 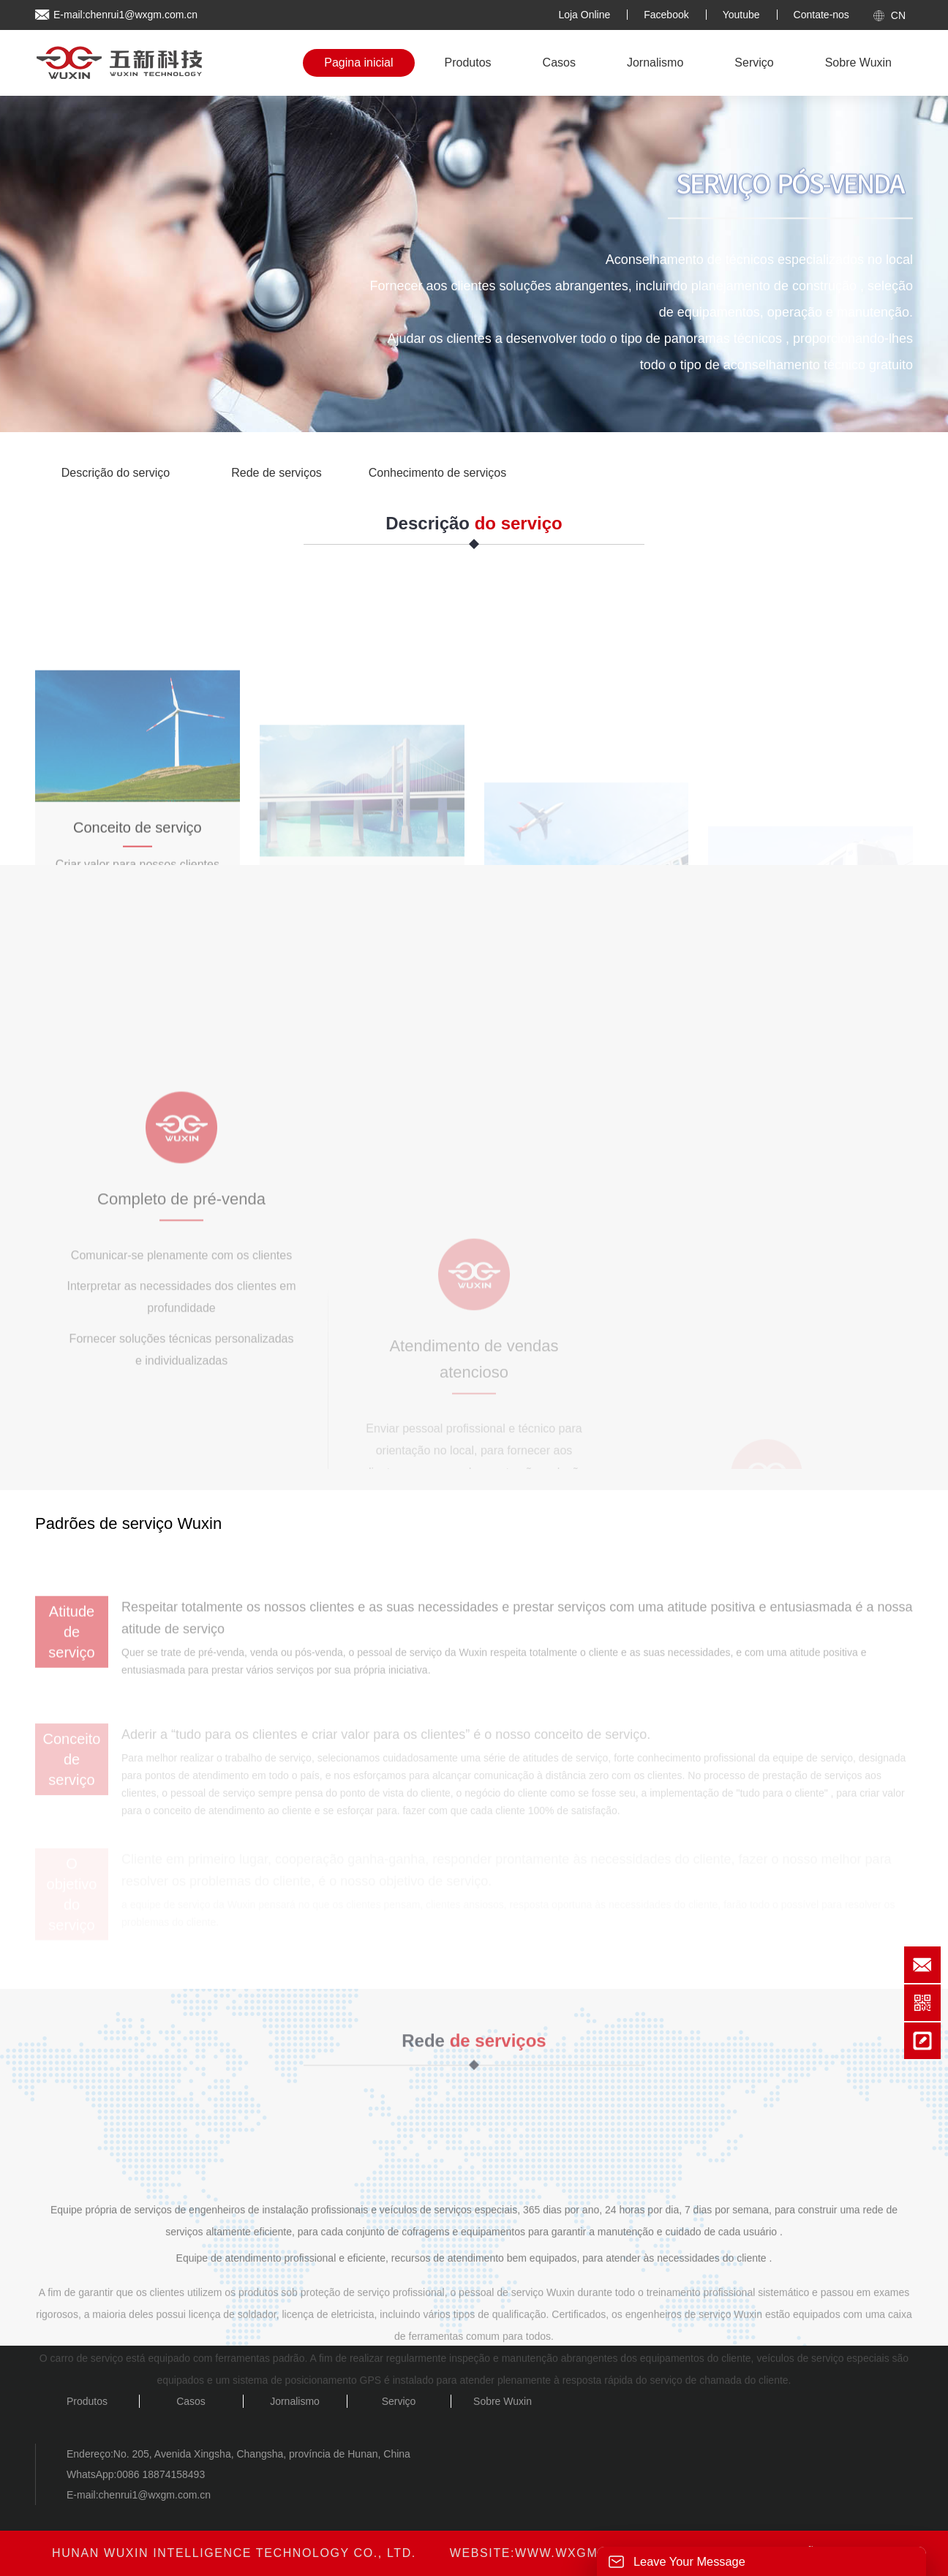 I want to click on Serviço, so click(x=753, y=62).